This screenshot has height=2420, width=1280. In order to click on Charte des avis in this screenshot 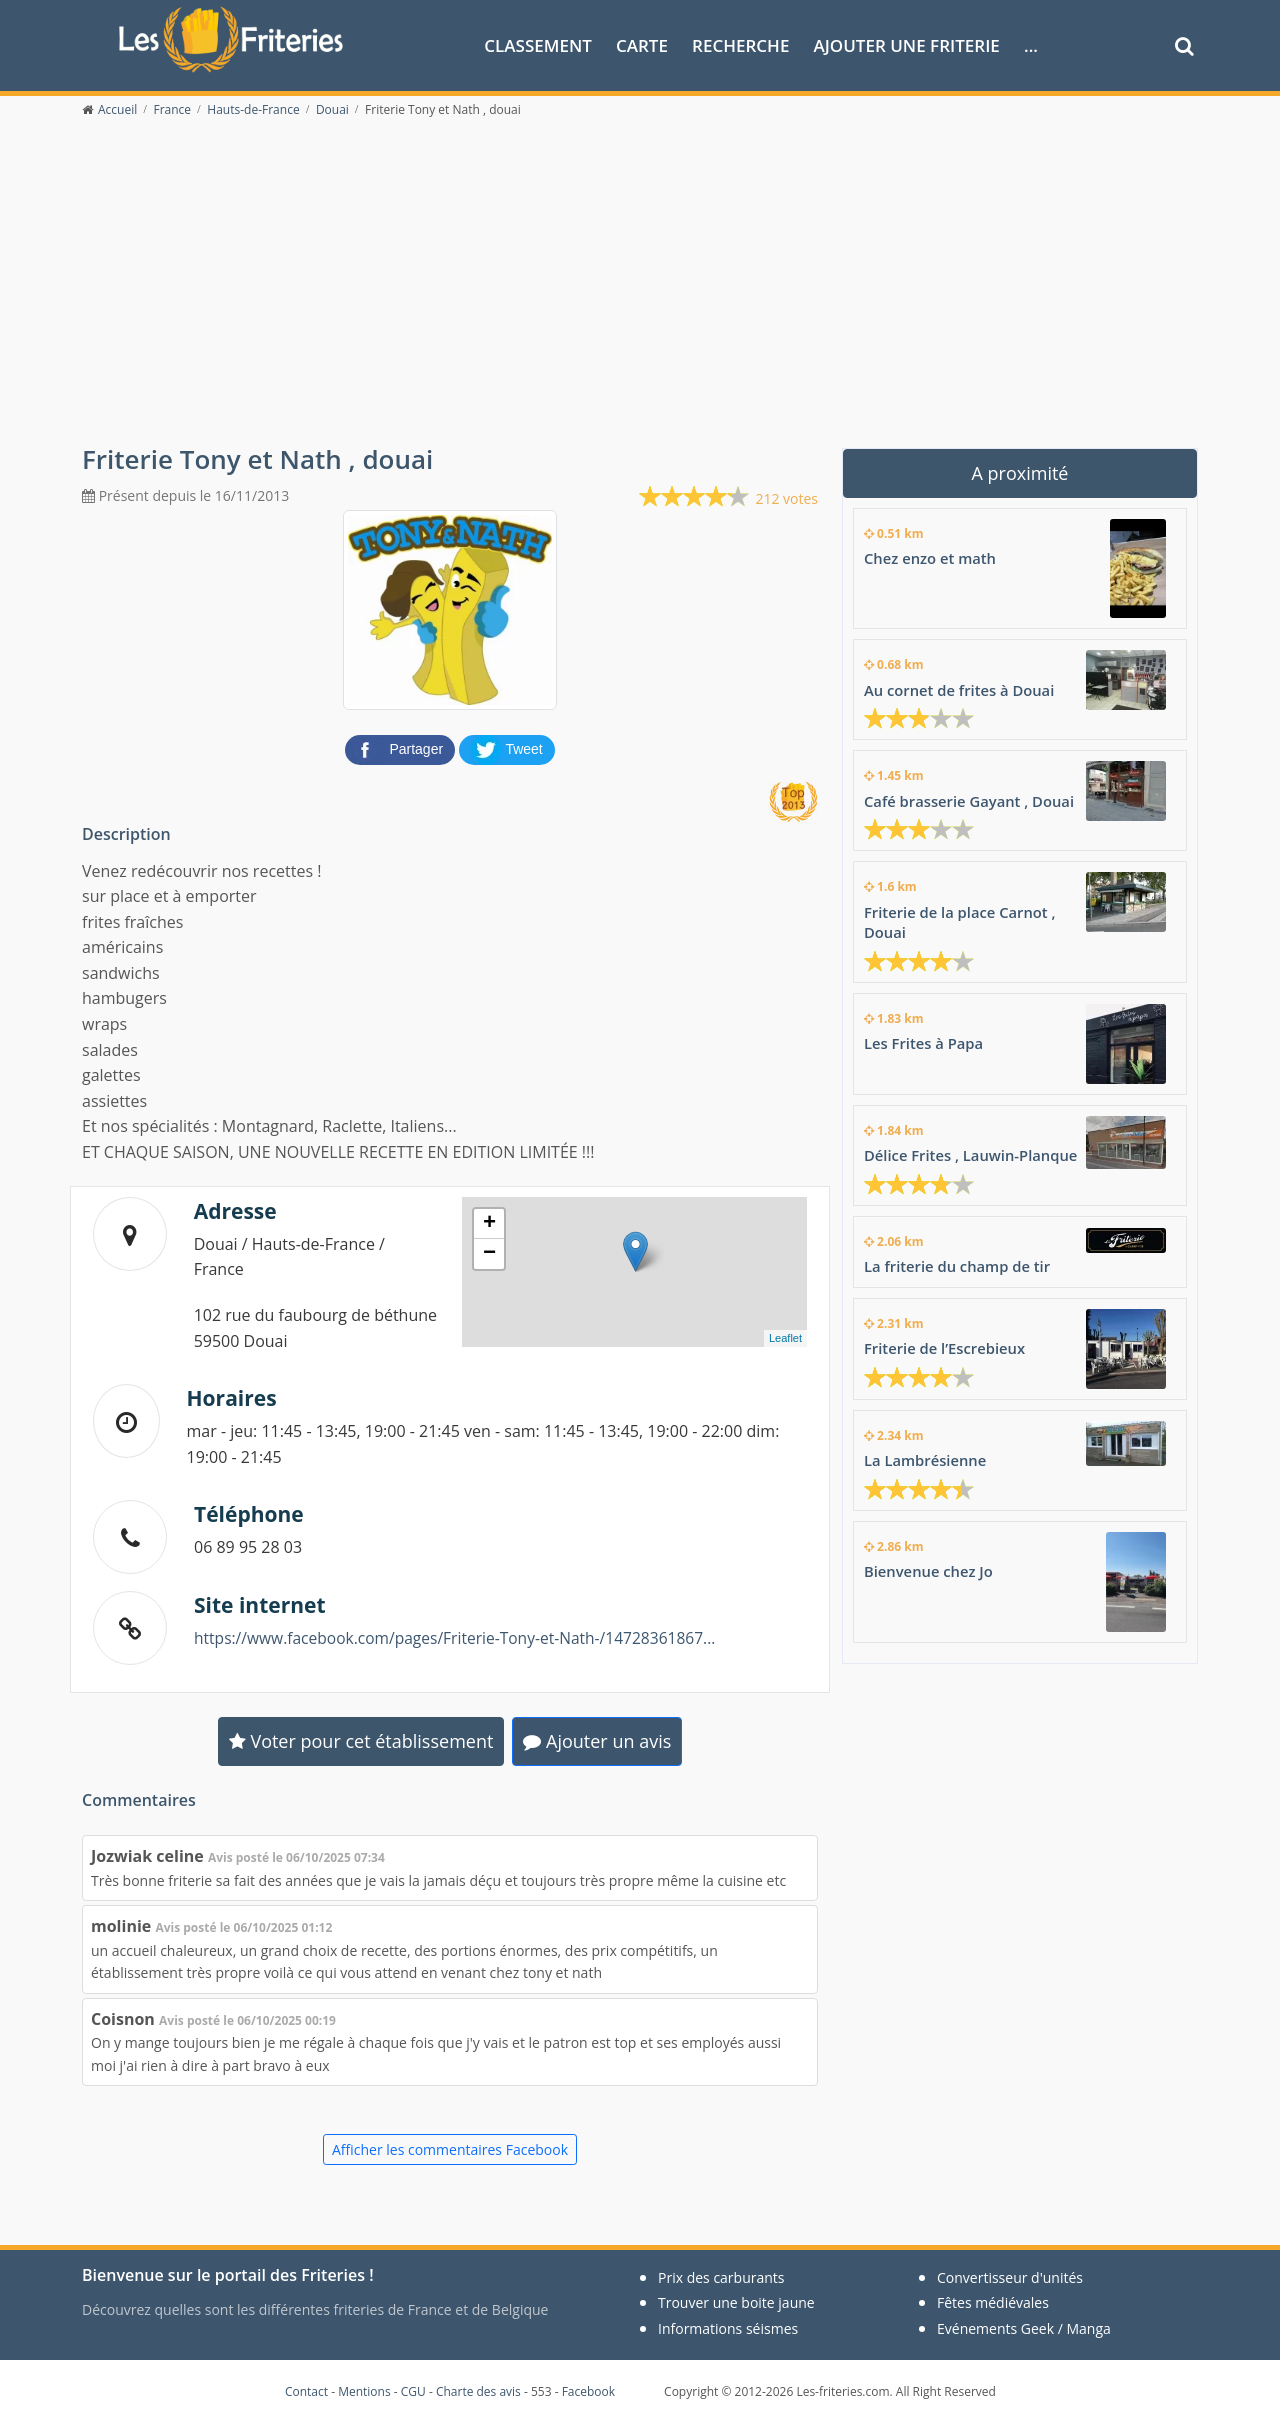, I will do `click(478, 2389)`.